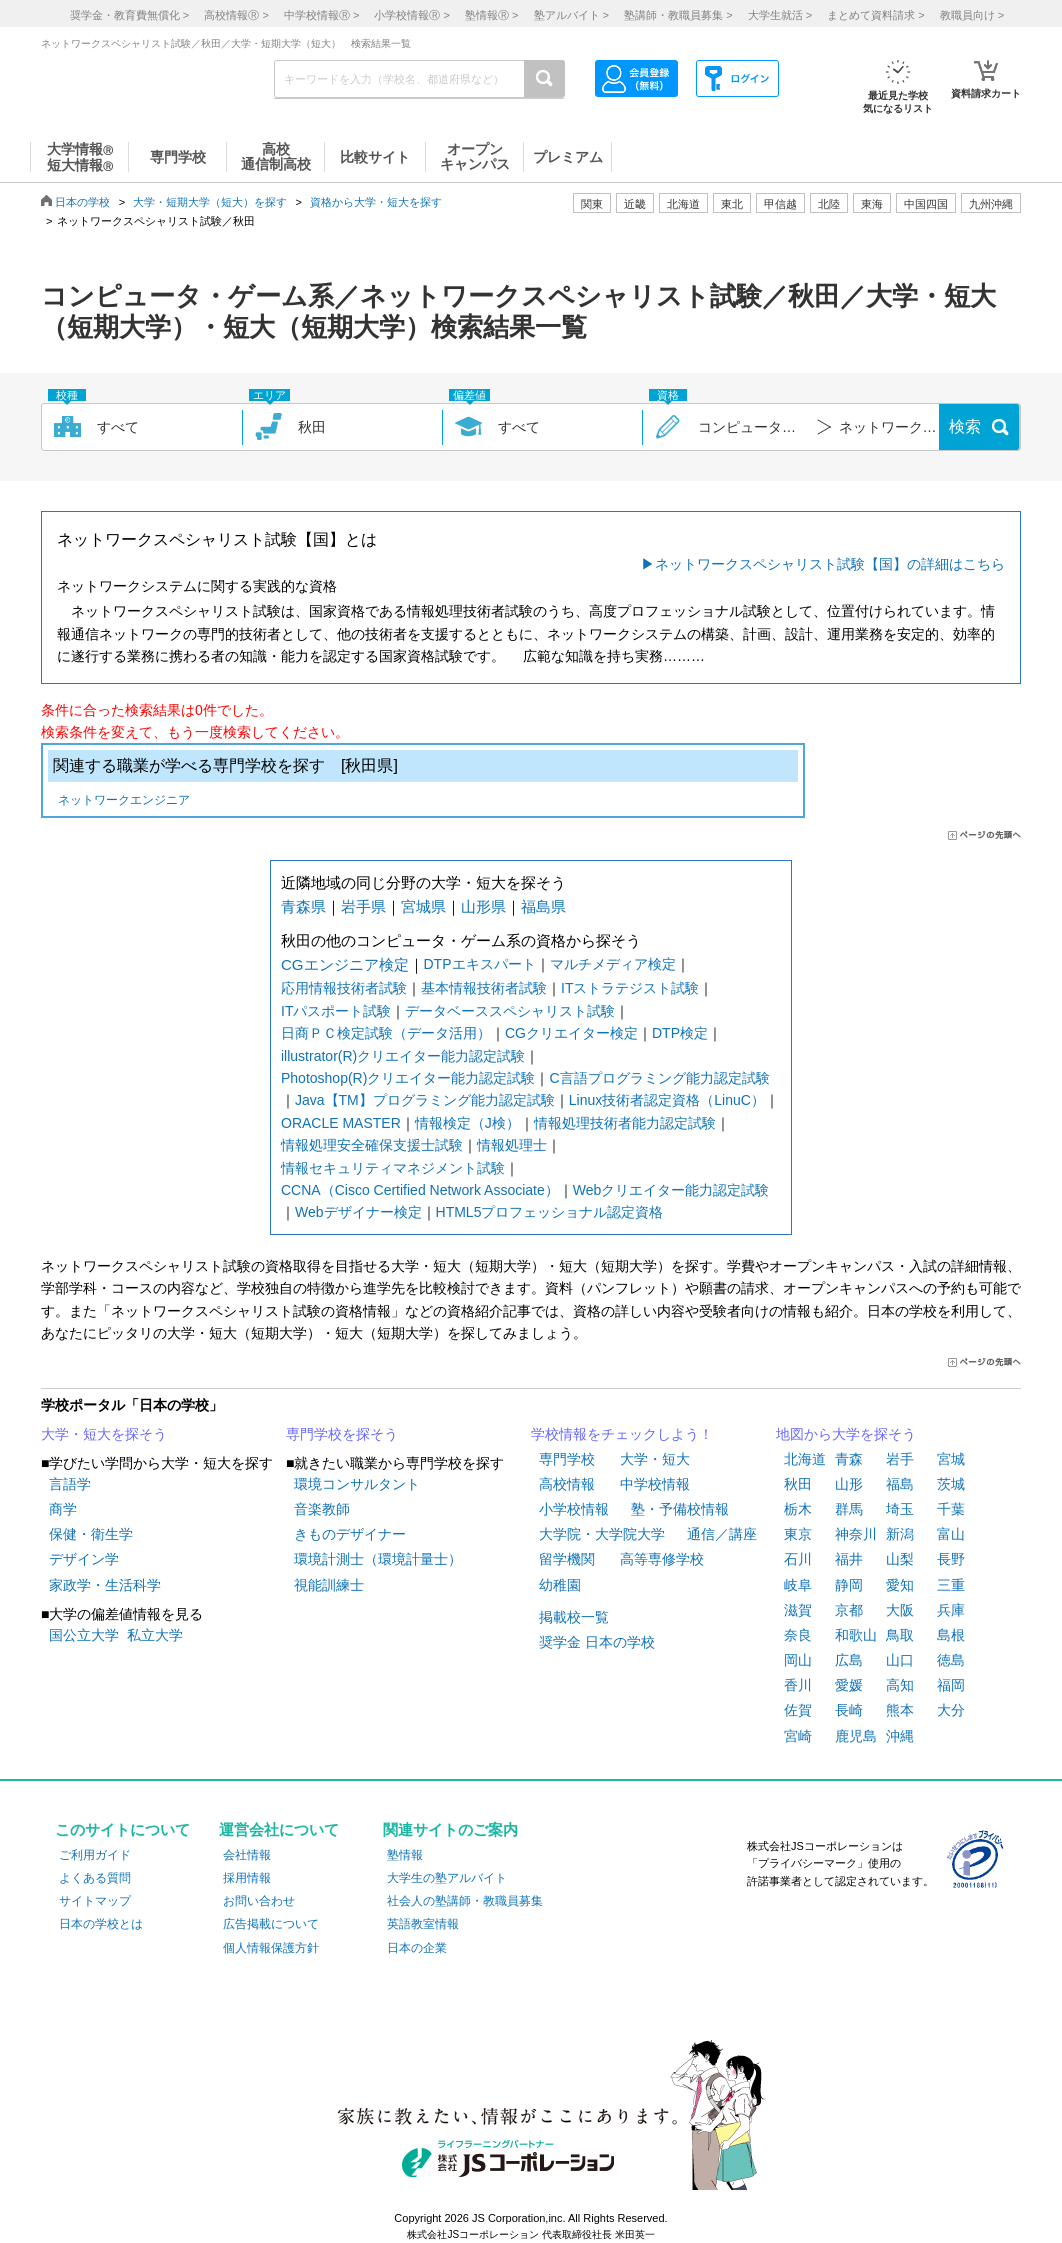 This screenshot has width=1062, height=2243. What do you see at coordinates (567, 1559) in the screenshot?
I see `留学機関` at bounding box center [567, 1559].